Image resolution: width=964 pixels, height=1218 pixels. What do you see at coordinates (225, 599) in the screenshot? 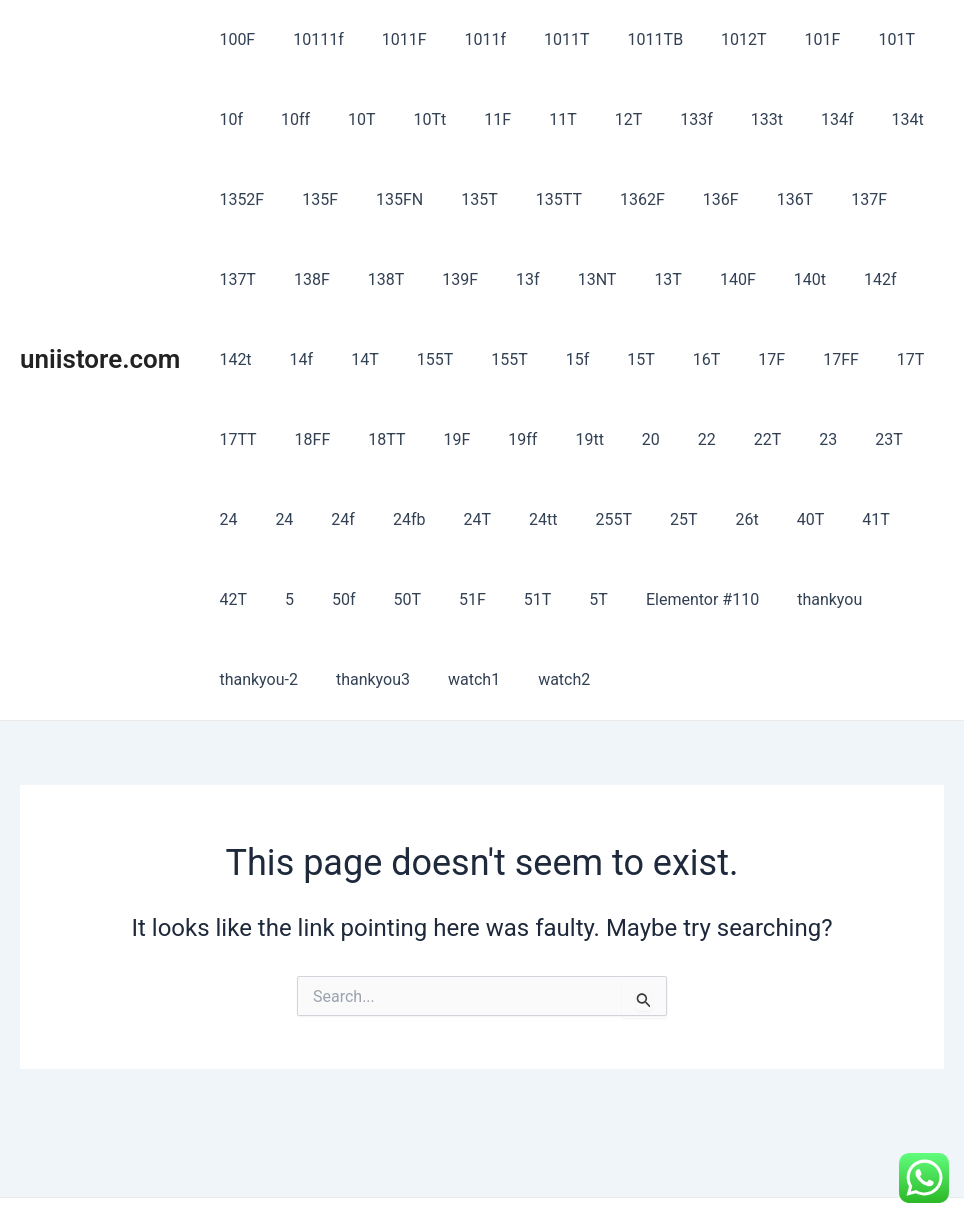
I see `5T` at bounding box center [225, 599].